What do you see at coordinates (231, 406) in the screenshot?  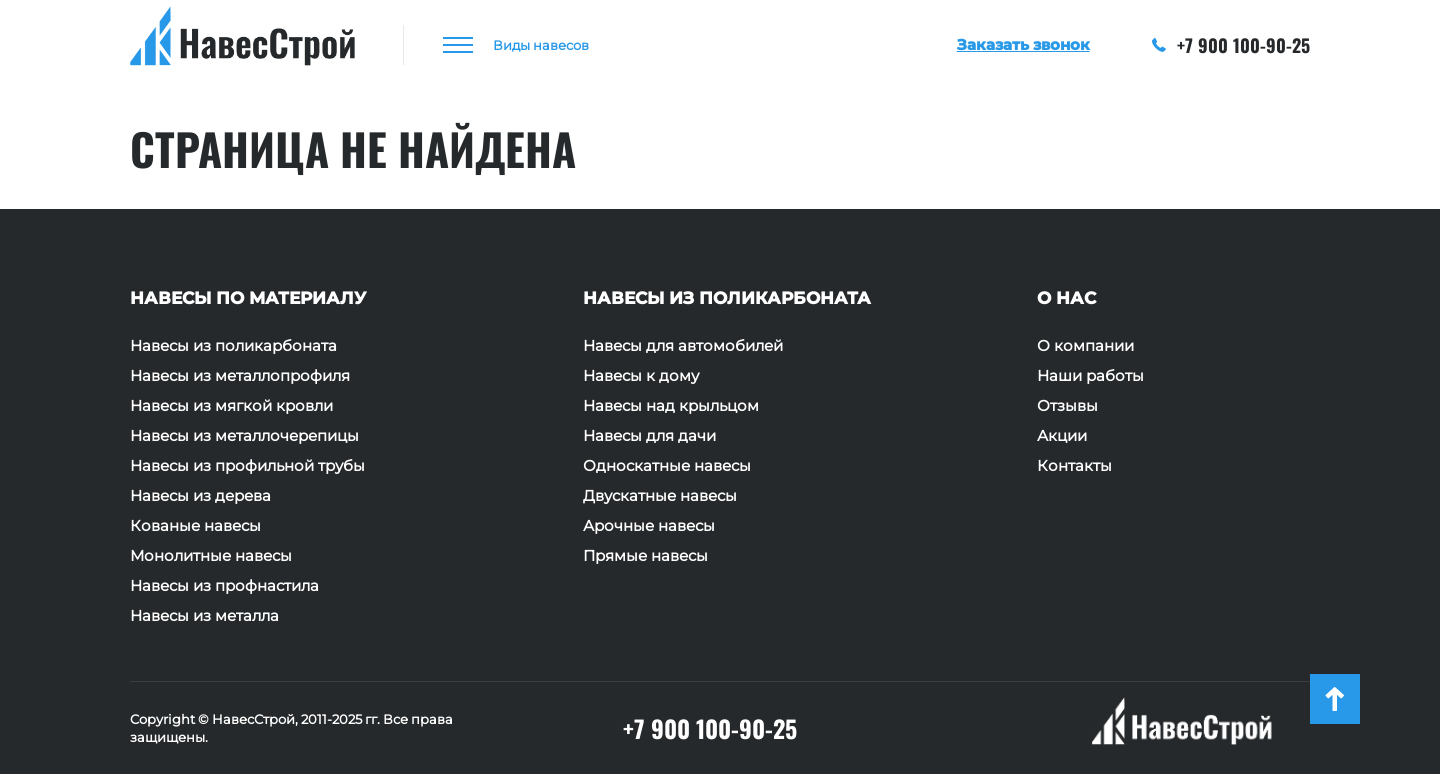 I see `Навесы из мягкой кровли` at bounding box center [231, 406].